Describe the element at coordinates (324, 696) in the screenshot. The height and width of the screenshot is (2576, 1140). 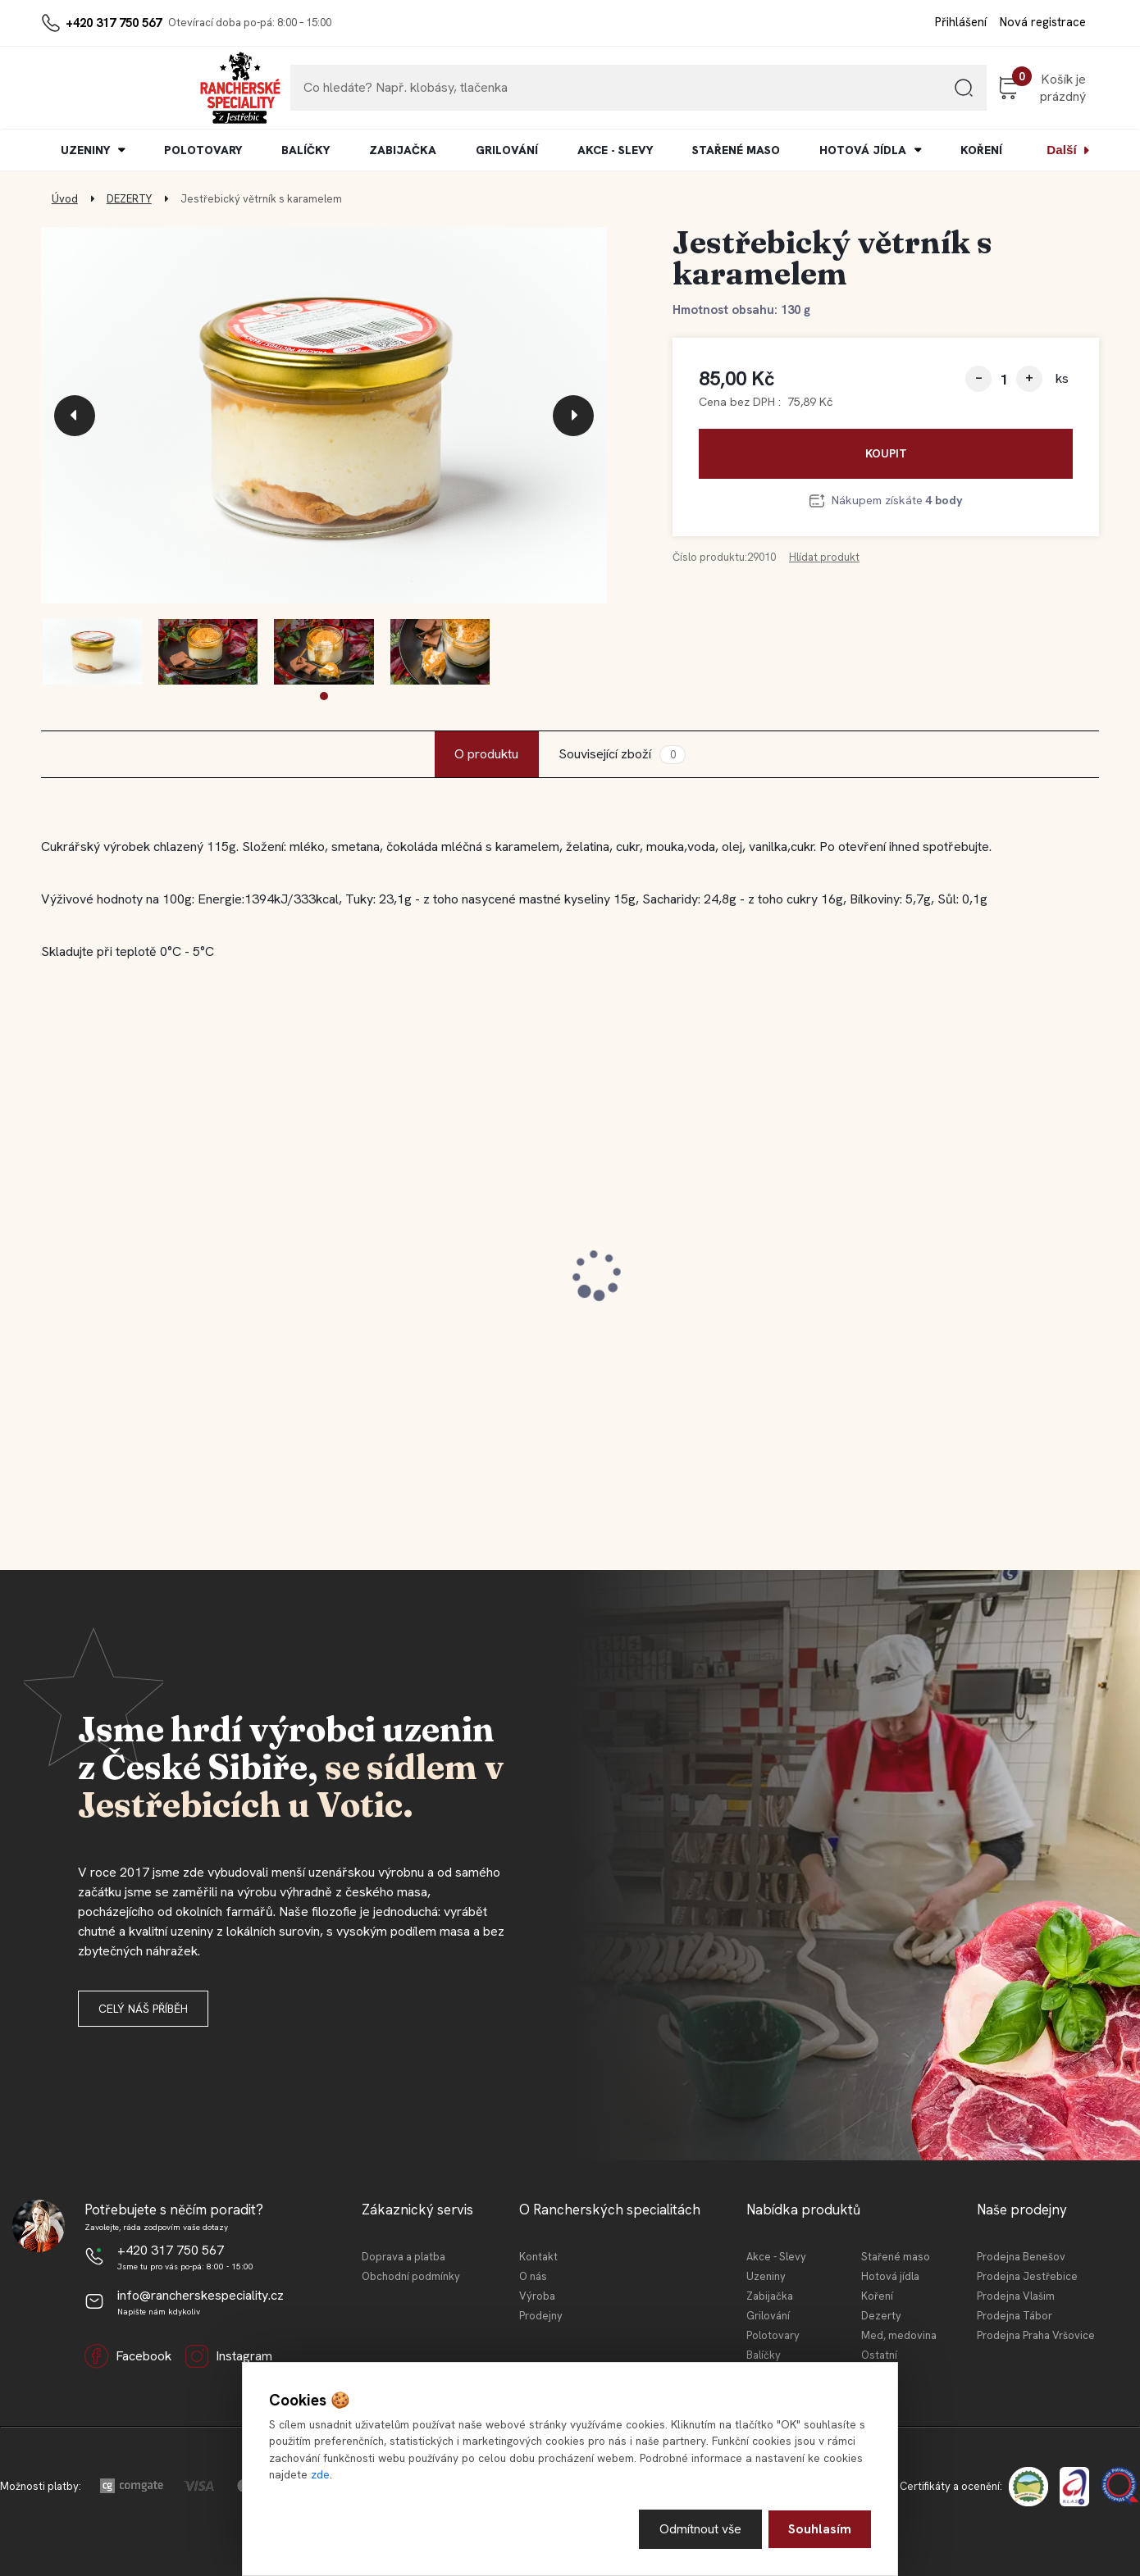
I see `[button]` at that location.